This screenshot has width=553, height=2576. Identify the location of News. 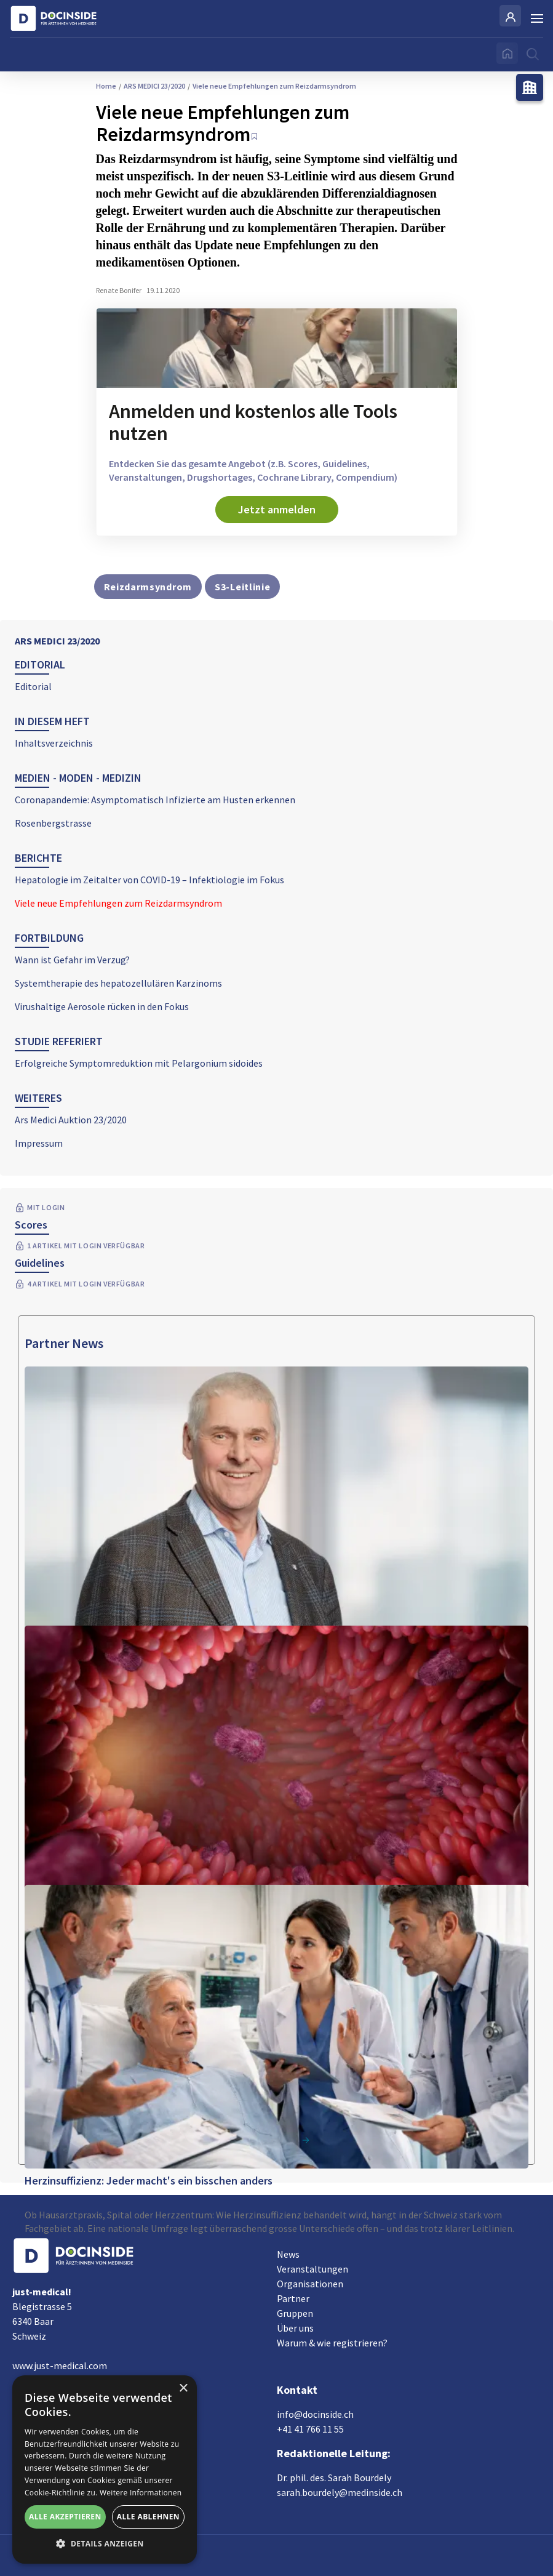
(288, 2254).